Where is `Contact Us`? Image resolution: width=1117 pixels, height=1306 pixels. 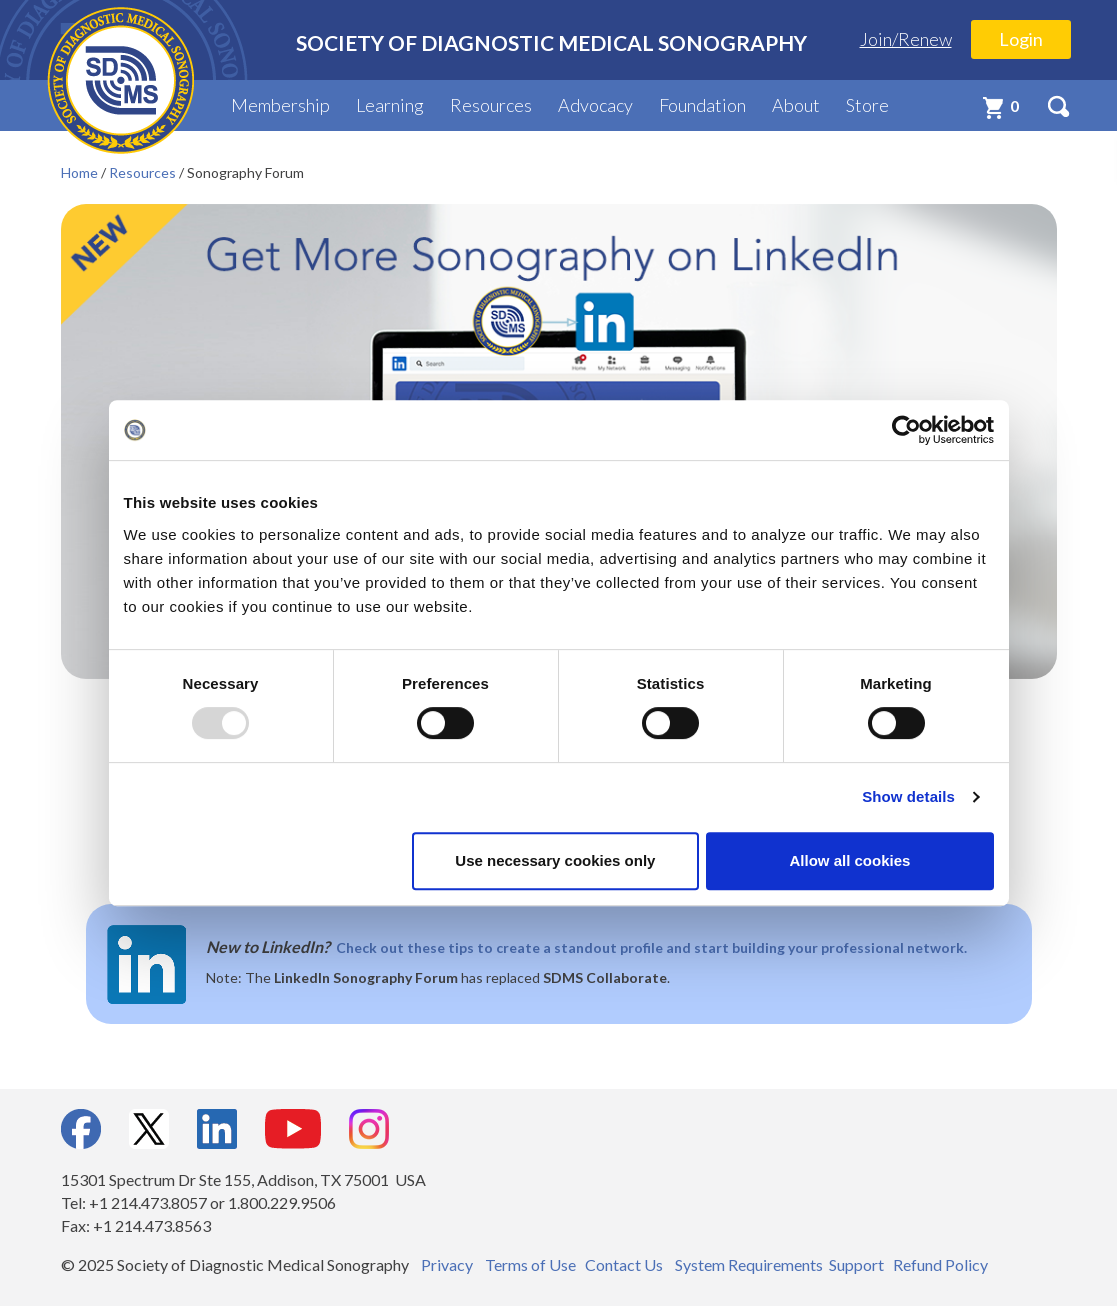
Contact Us is located at coordinates (624, 1264).